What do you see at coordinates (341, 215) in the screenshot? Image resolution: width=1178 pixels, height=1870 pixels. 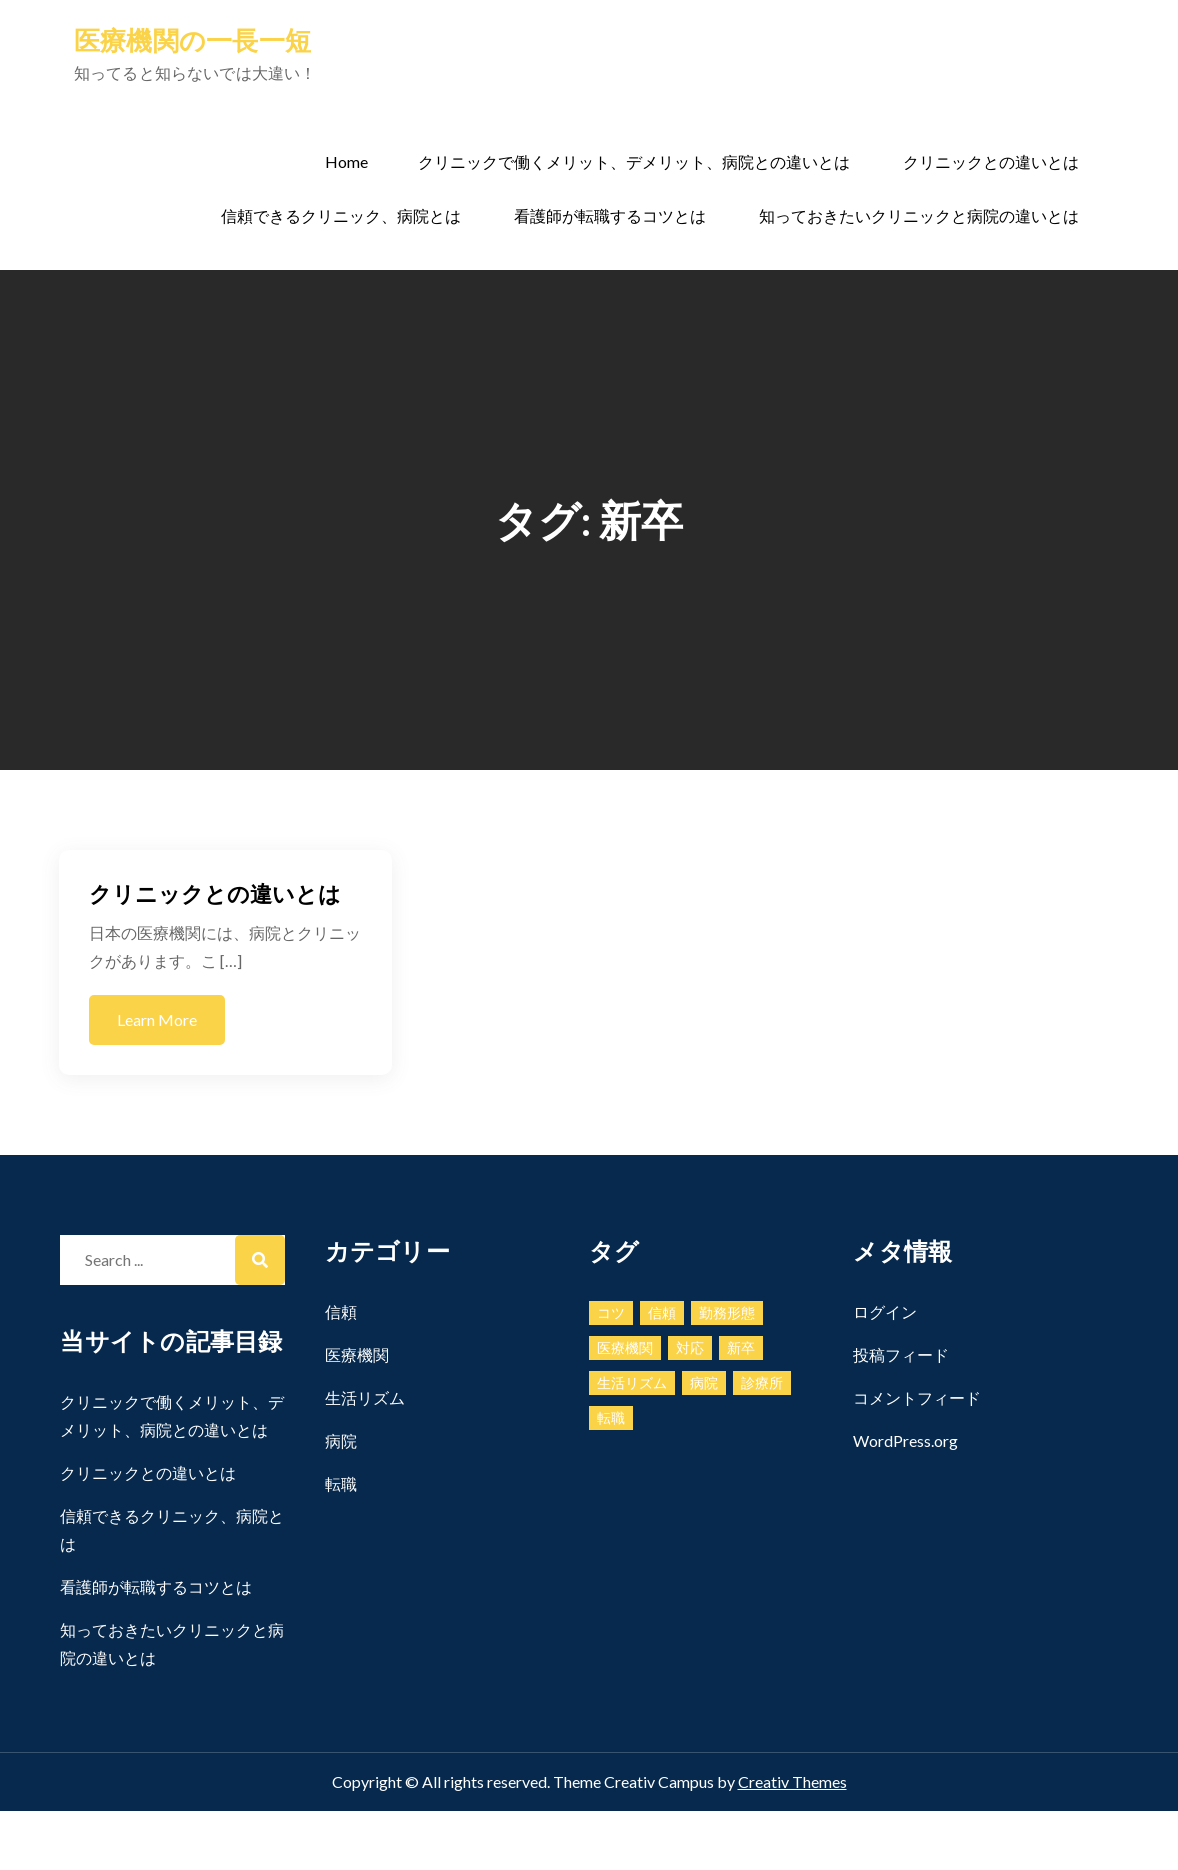 I see `信頼できるクリニック、病院とは` at bounding box center [341, 215].